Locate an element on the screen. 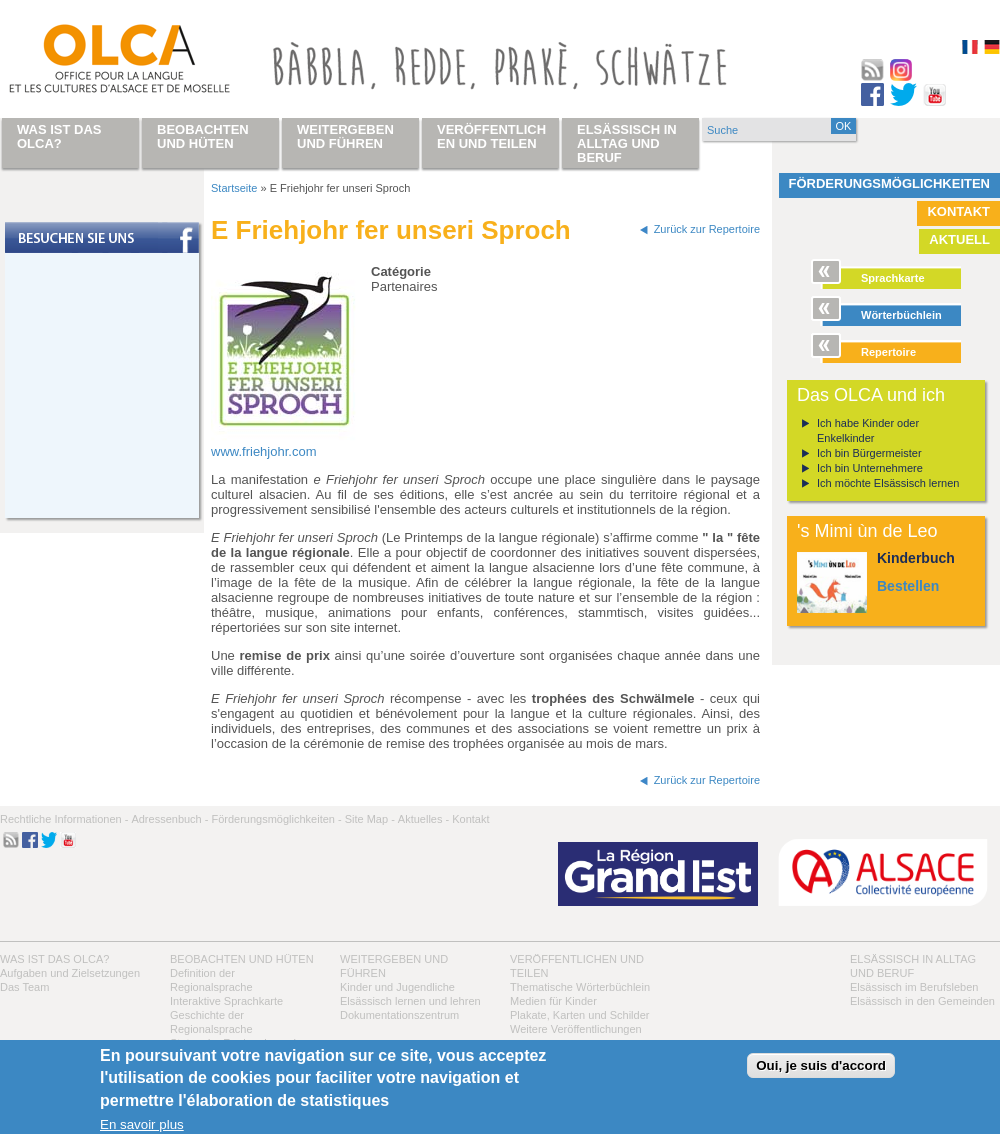 This screenshot has width=1000, height=1134. Thematische Wörterbüchlein is located at coordinates (580, 987).